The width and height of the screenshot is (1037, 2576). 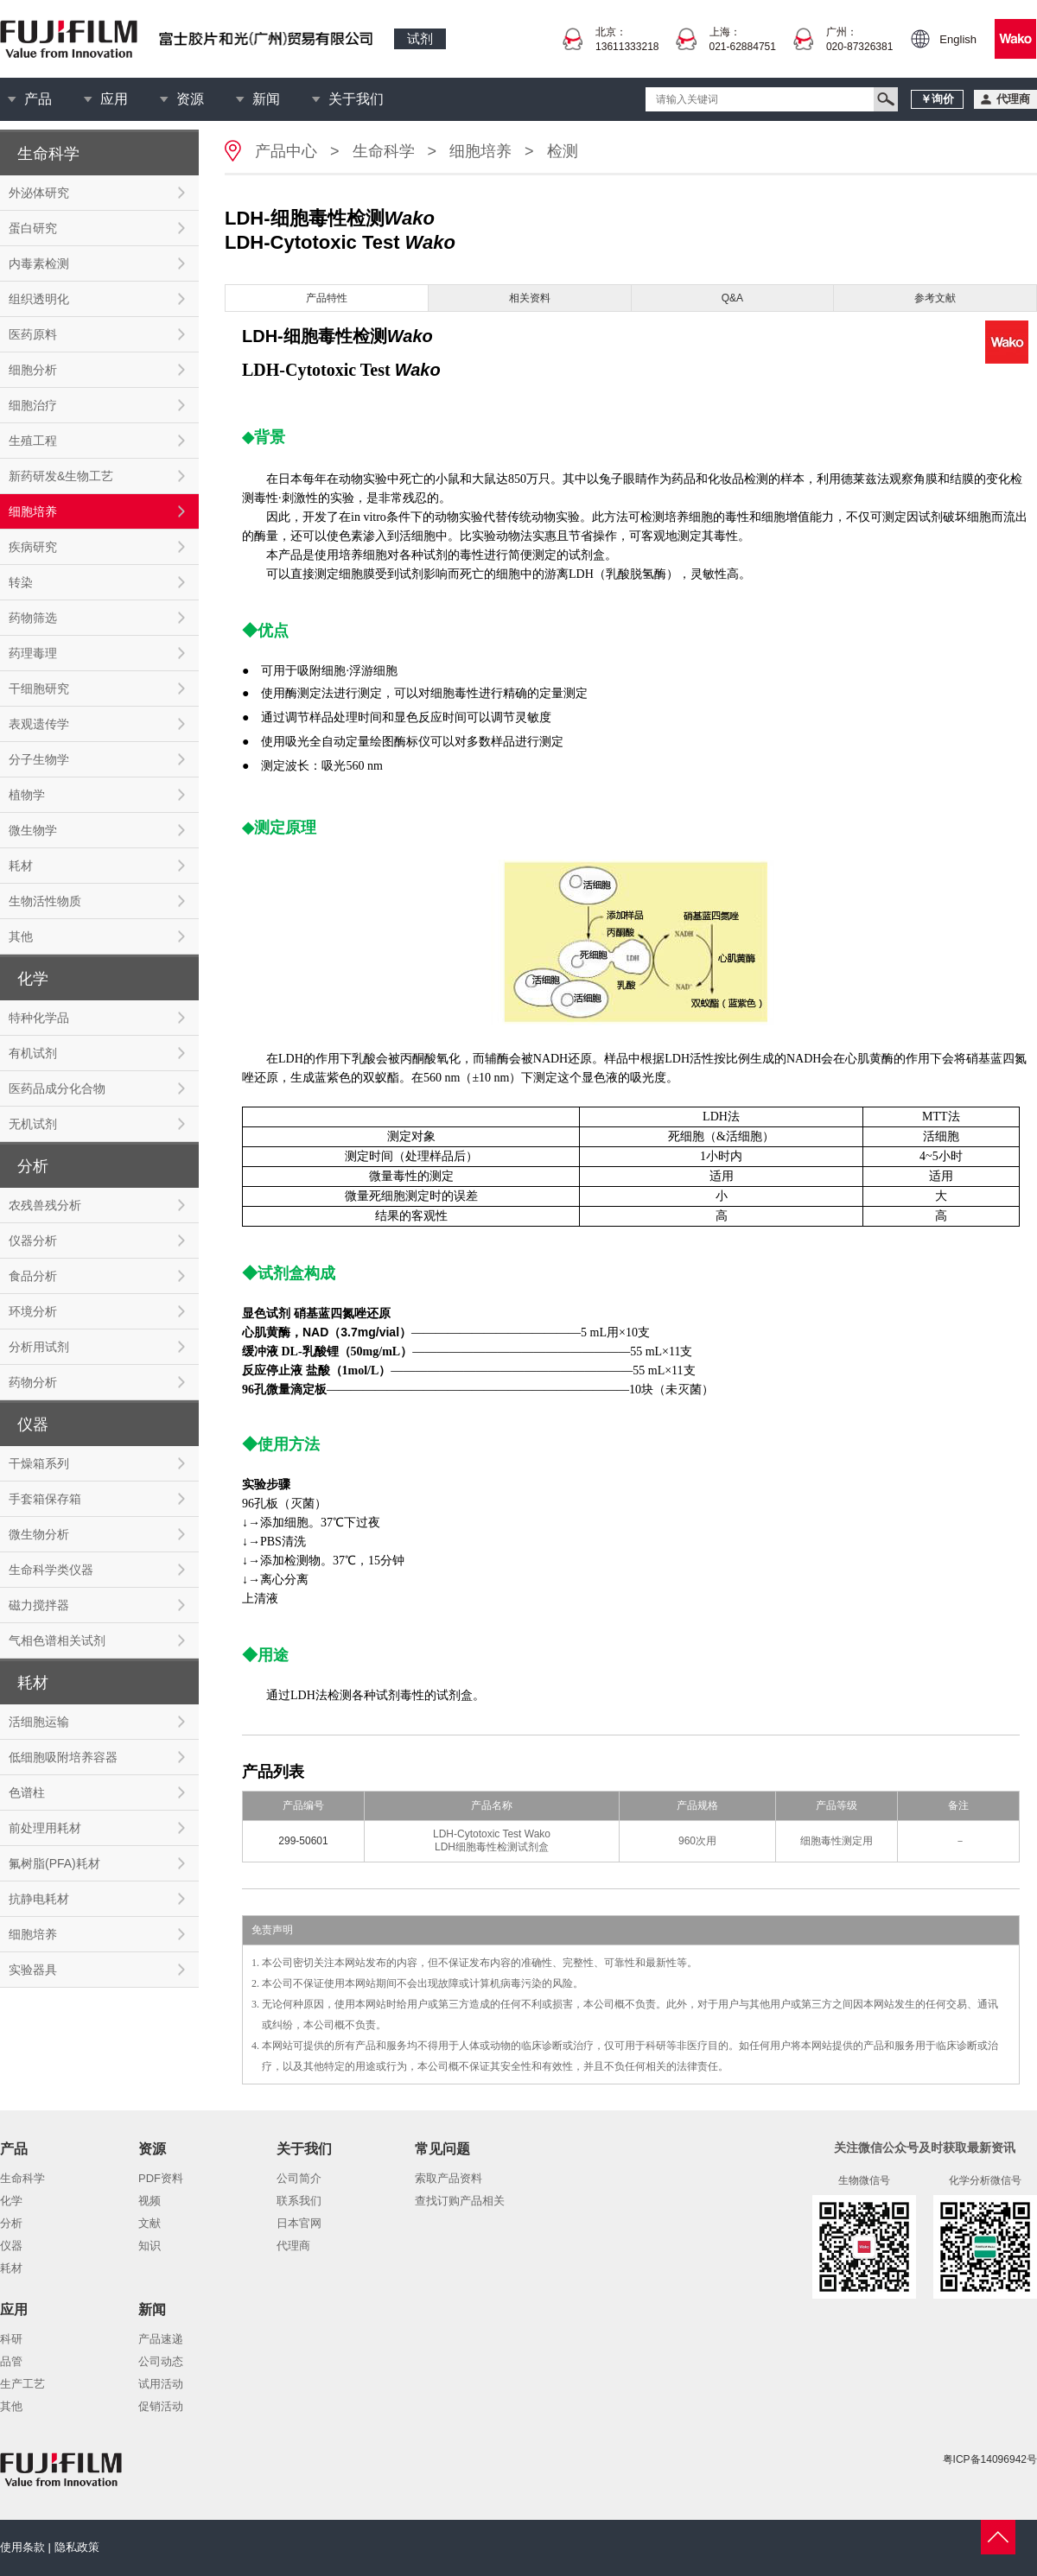 I want to click on 表观遗传学, so click(x=39, y=724).